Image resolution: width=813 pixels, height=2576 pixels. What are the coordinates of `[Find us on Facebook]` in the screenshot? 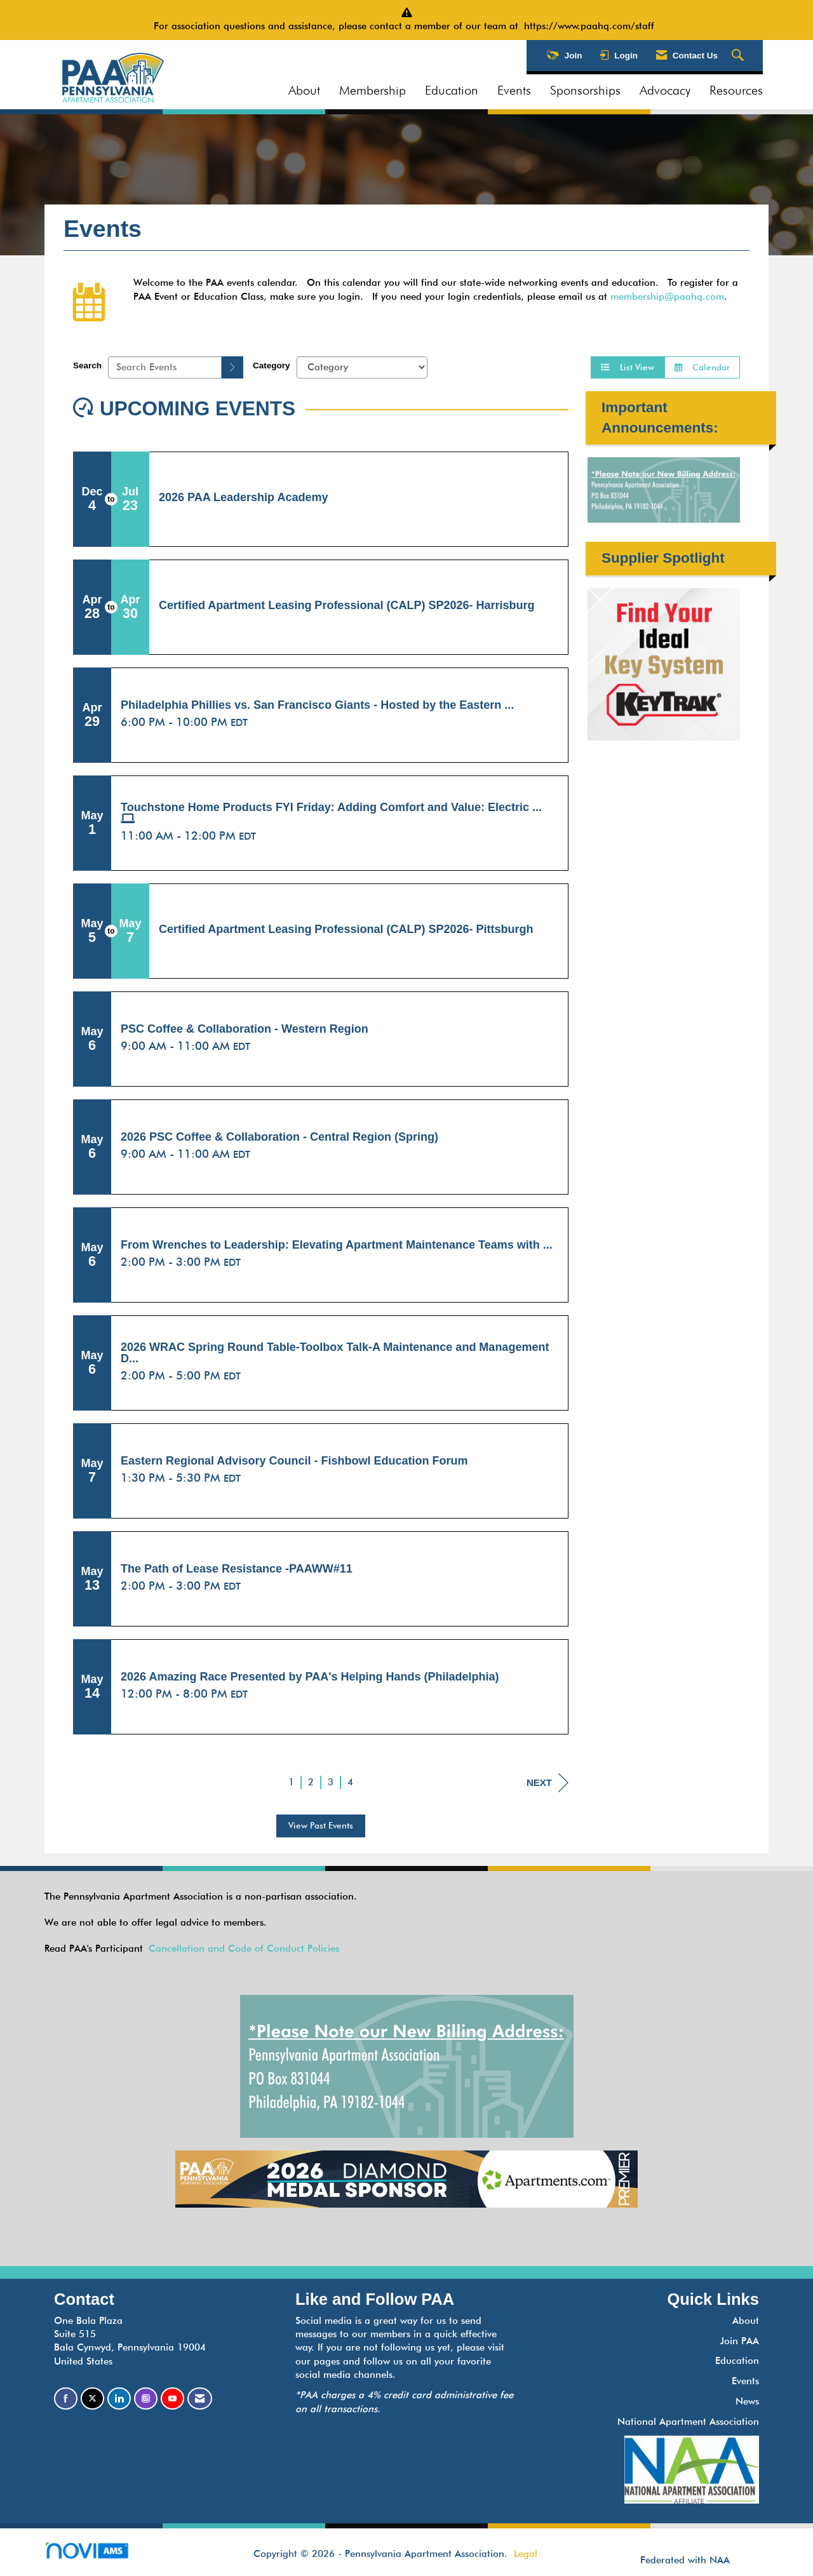 It's located at (65, 2398).